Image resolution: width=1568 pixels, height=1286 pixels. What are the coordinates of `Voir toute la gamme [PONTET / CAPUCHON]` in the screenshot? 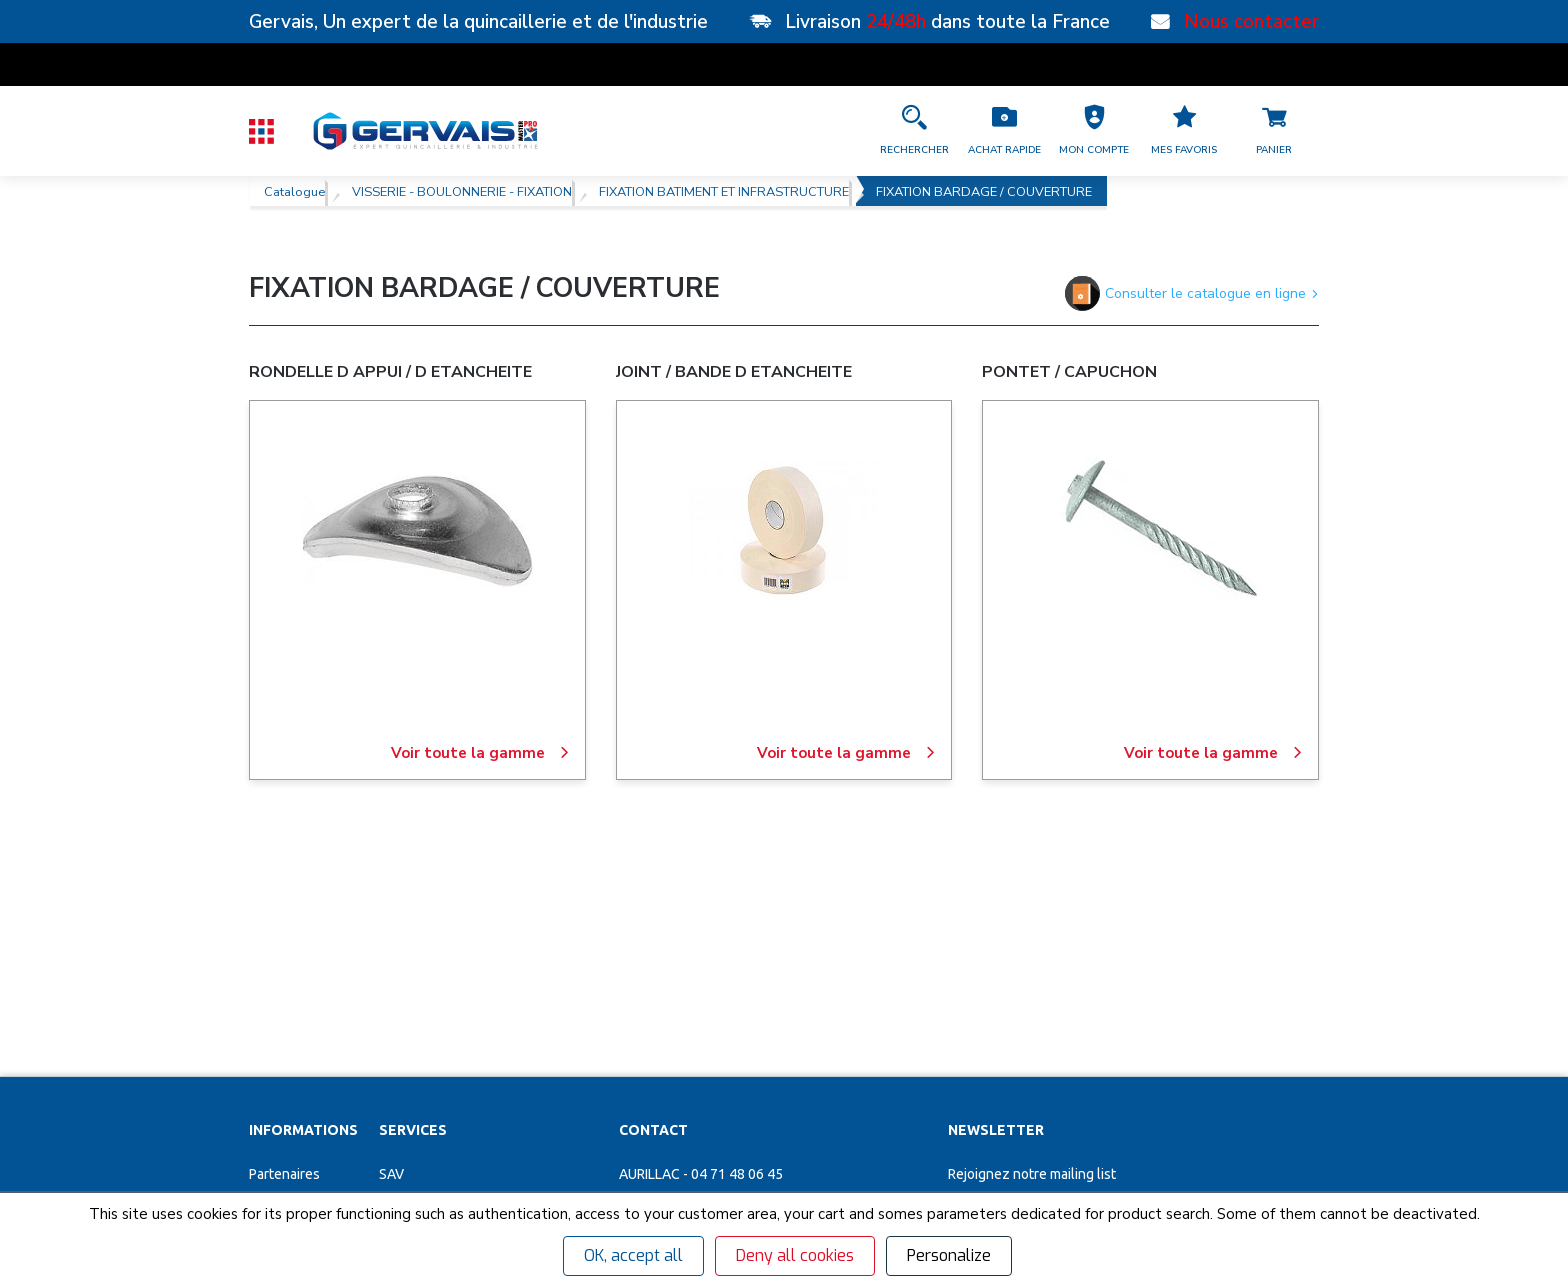 It's located at (1213, 753).